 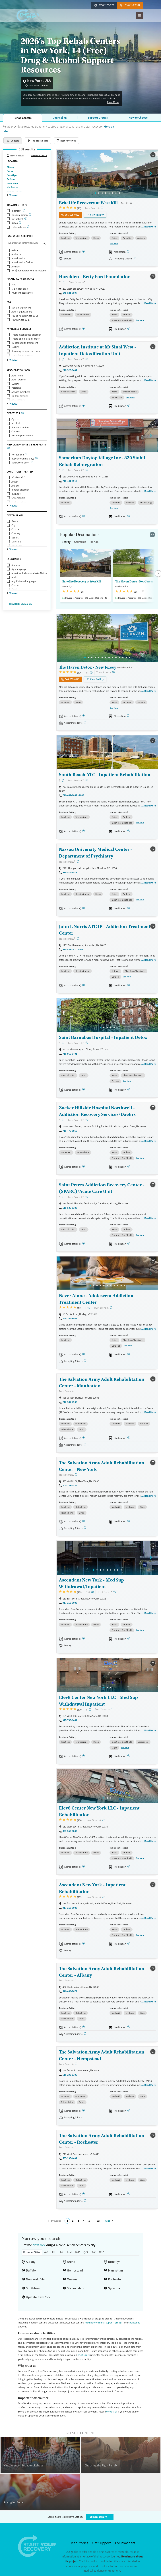 I want to click on Hempstead, so click(x=13, y=182).